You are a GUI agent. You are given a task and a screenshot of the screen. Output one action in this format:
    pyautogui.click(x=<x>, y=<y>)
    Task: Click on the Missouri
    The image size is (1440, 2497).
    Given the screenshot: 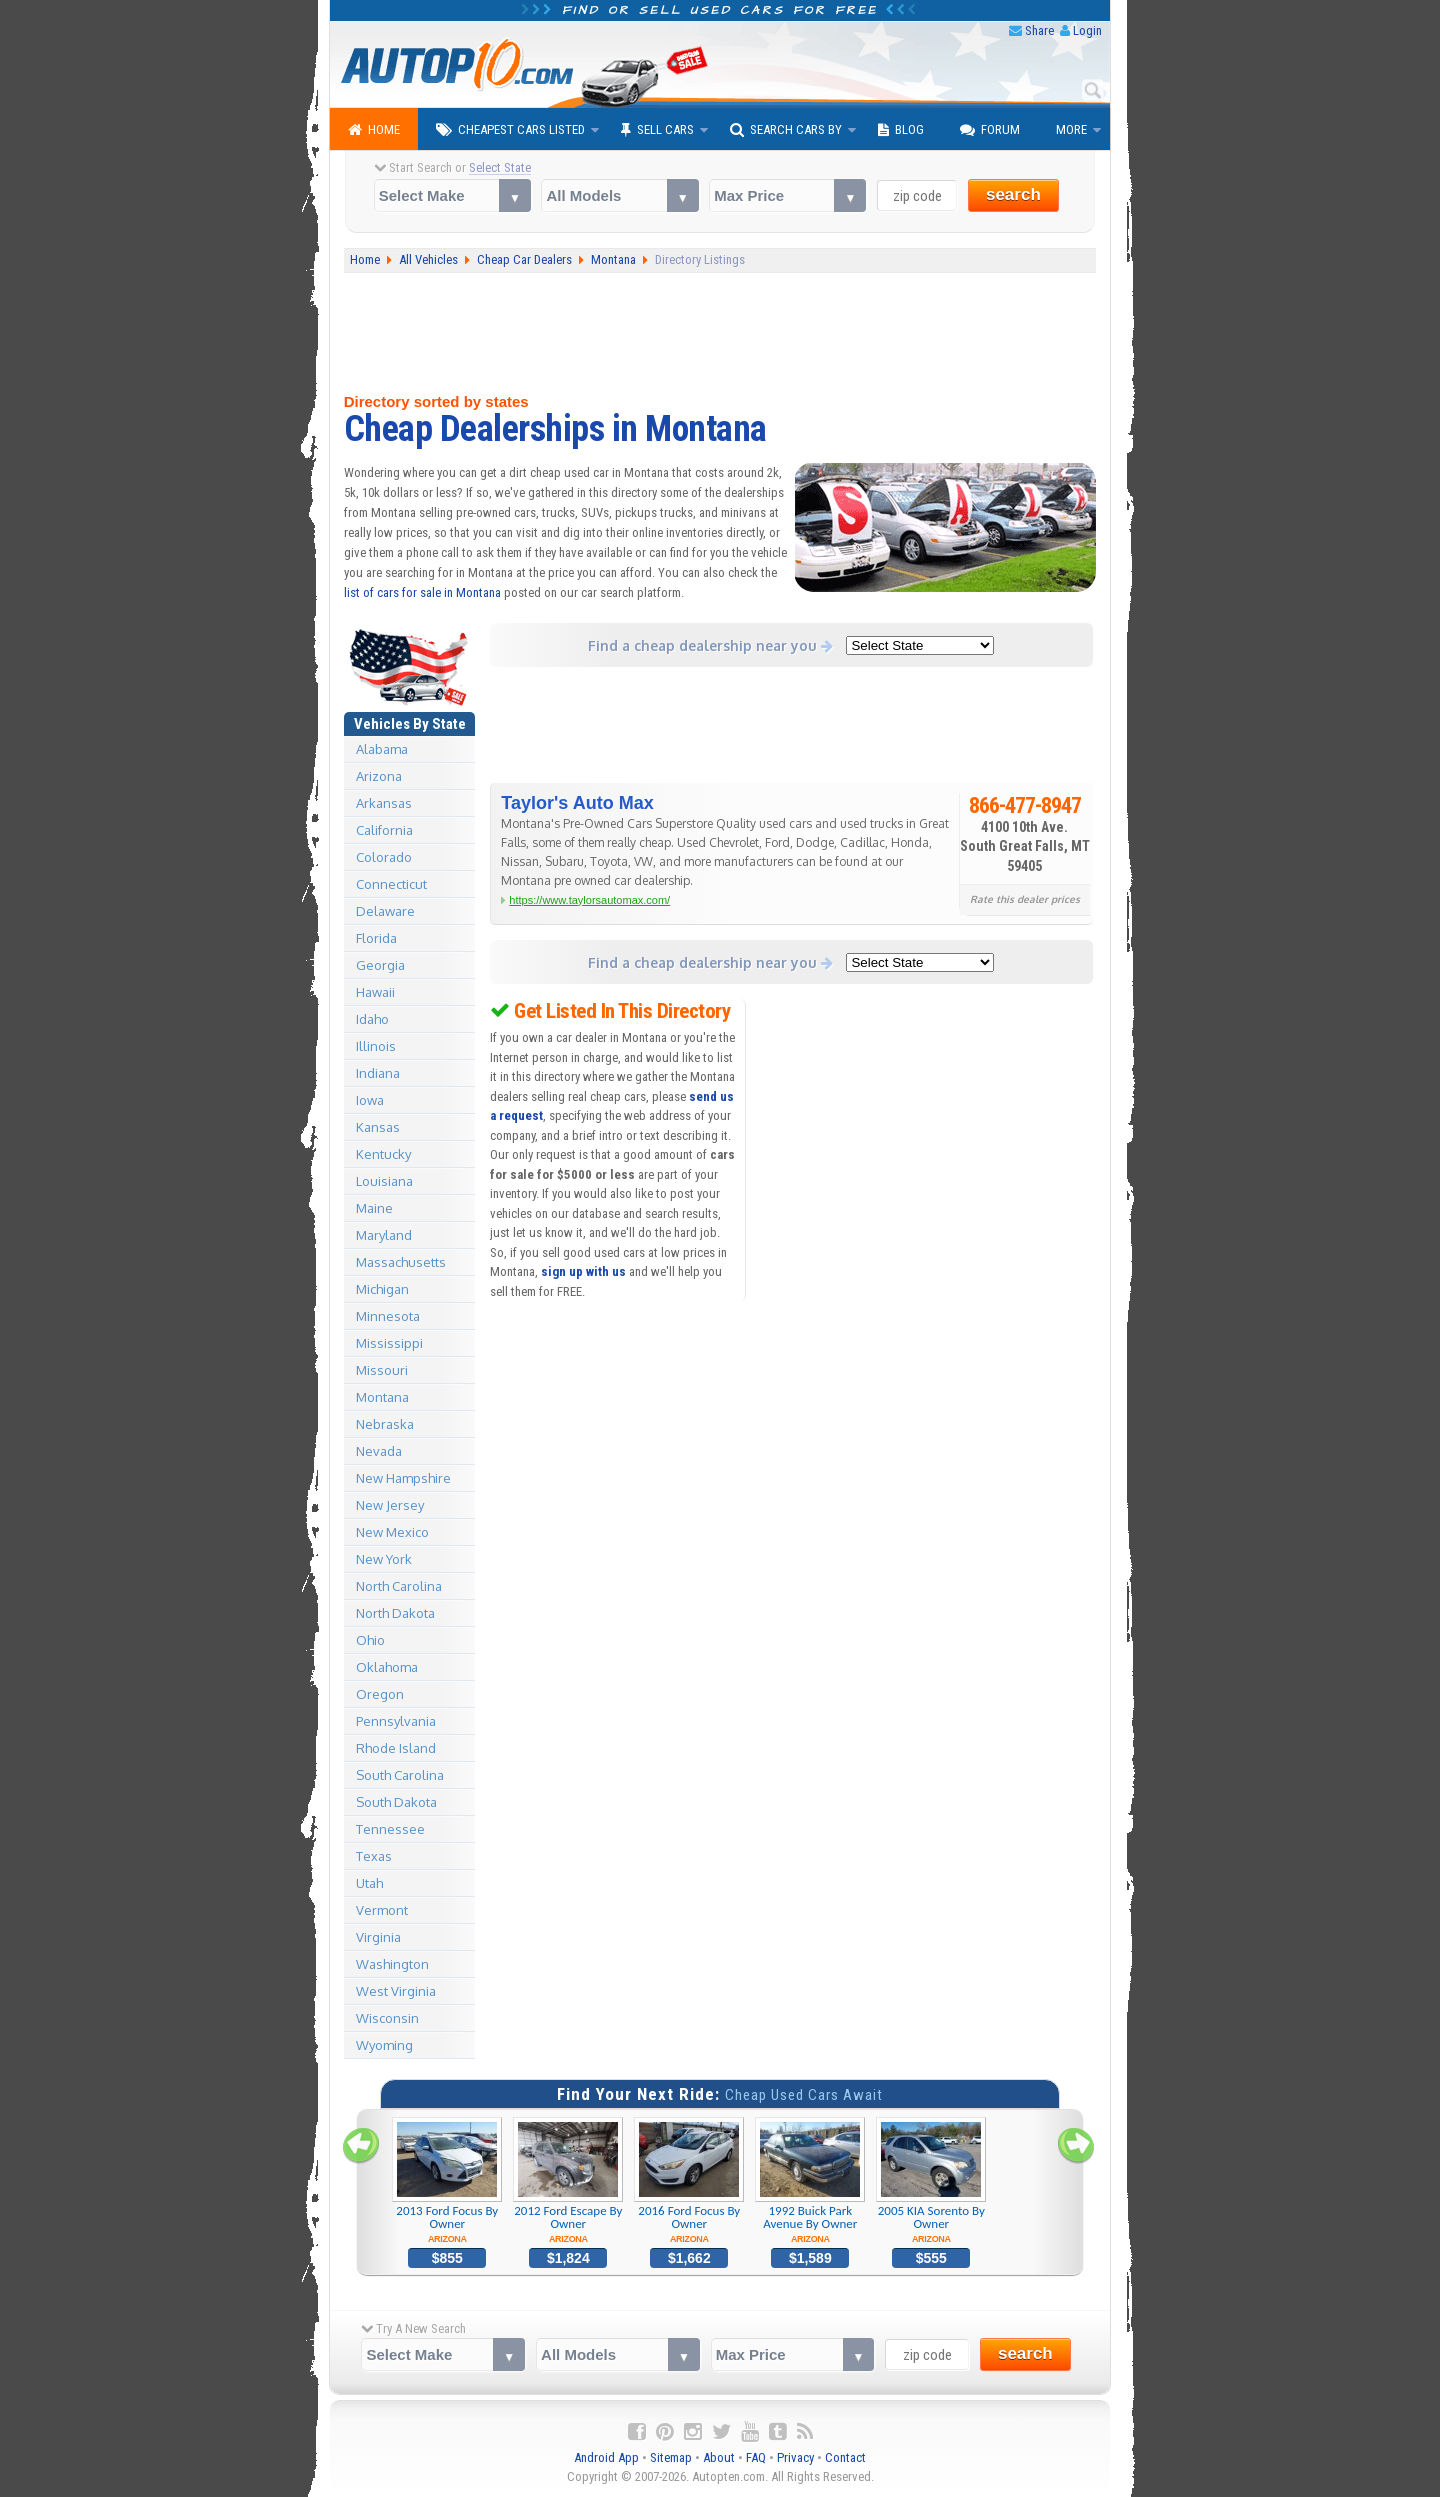 What is the action you would take?
    pyautogui.click(x=382, y=1370)
    